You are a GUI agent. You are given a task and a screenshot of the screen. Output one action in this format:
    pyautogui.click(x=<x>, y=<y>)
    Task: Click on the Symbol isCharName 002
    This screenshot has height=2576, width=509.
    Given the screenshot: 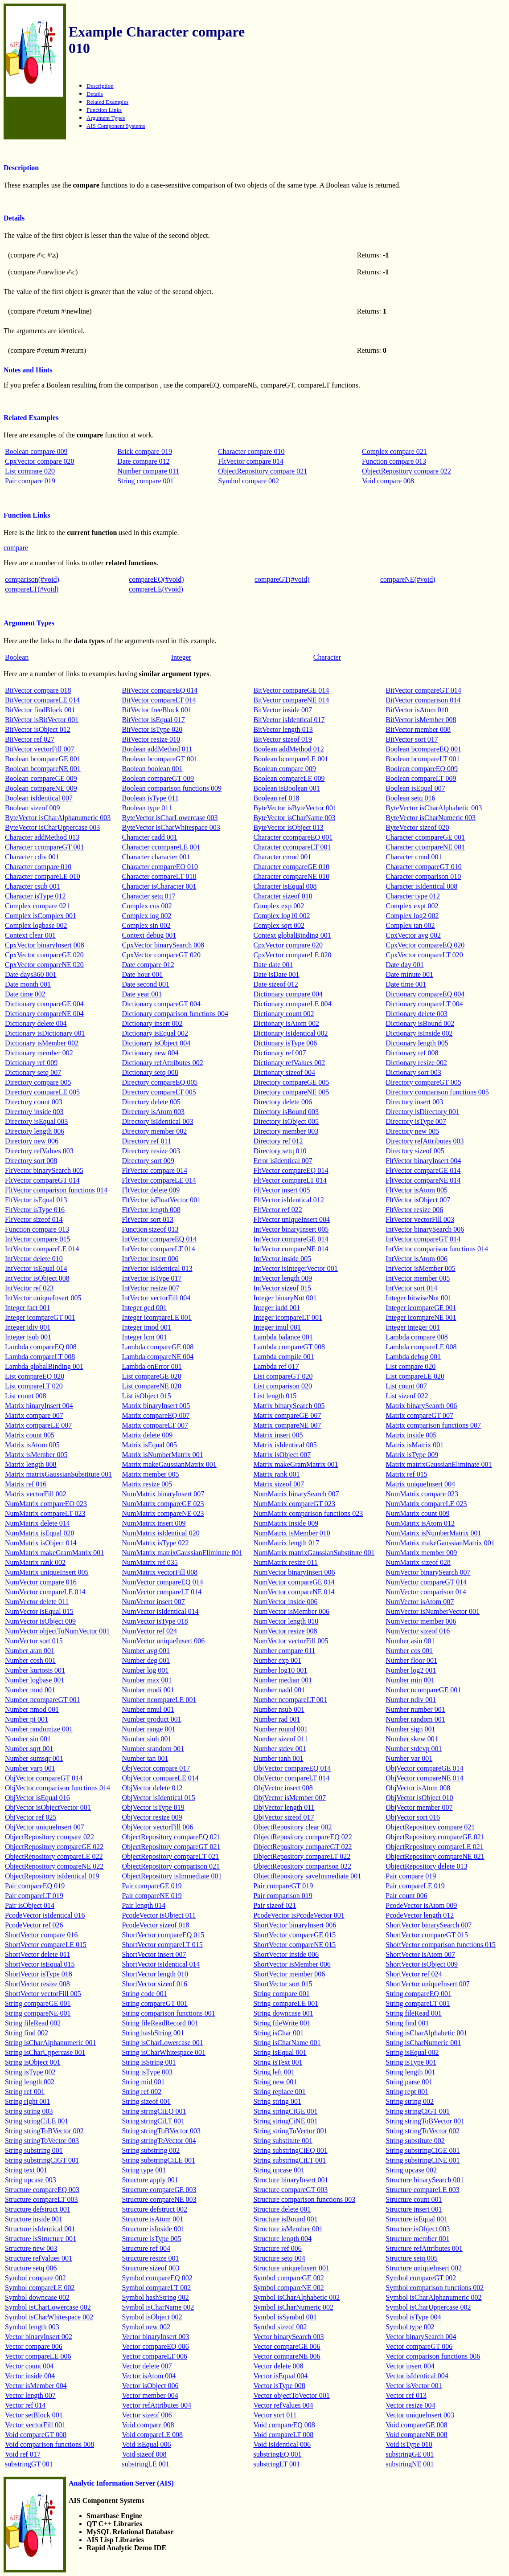 What is the action you would take?
    pyautogui.click(x=158, y=2307)
    